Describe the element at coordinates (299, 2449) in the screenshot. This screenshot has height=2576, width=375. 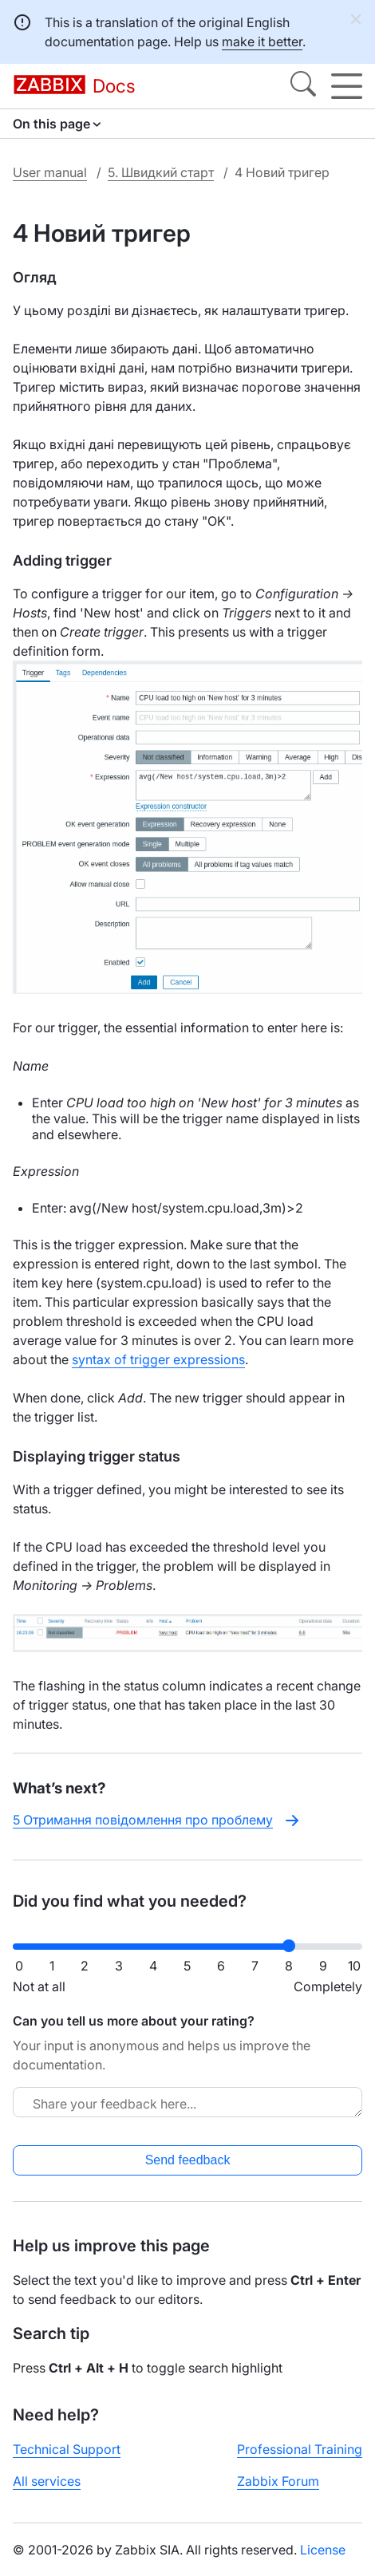
I see `Professional Training` at that location.